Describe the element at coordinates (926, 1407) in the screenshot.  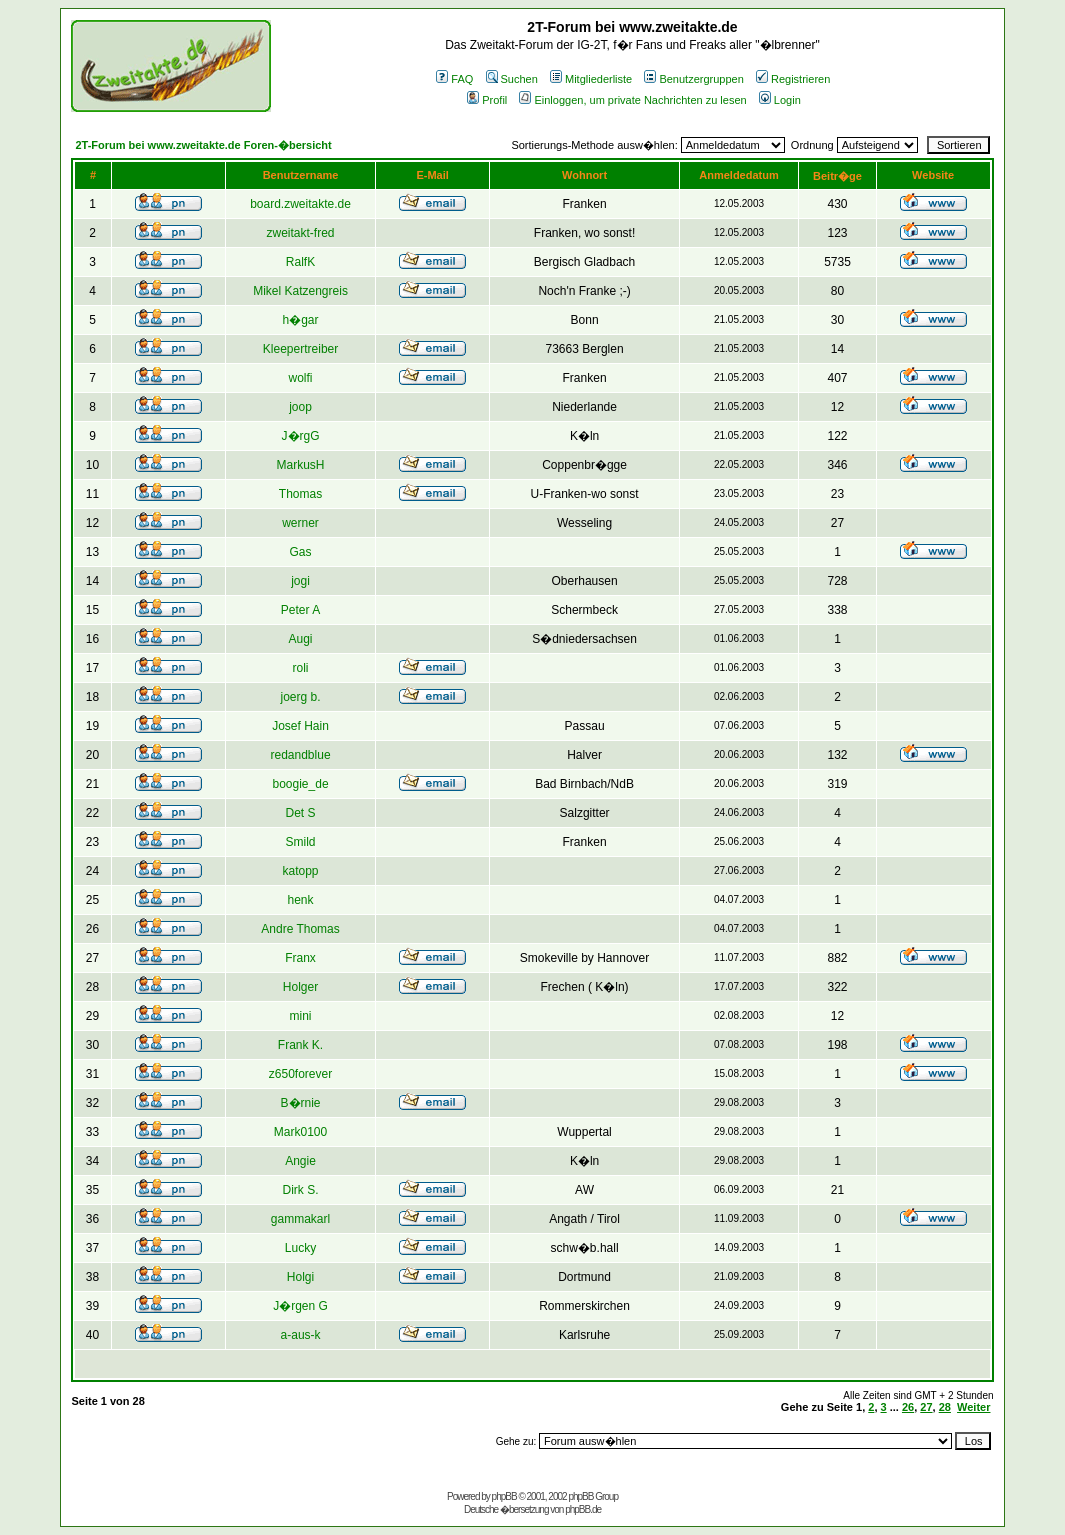
I see `27` at that location.